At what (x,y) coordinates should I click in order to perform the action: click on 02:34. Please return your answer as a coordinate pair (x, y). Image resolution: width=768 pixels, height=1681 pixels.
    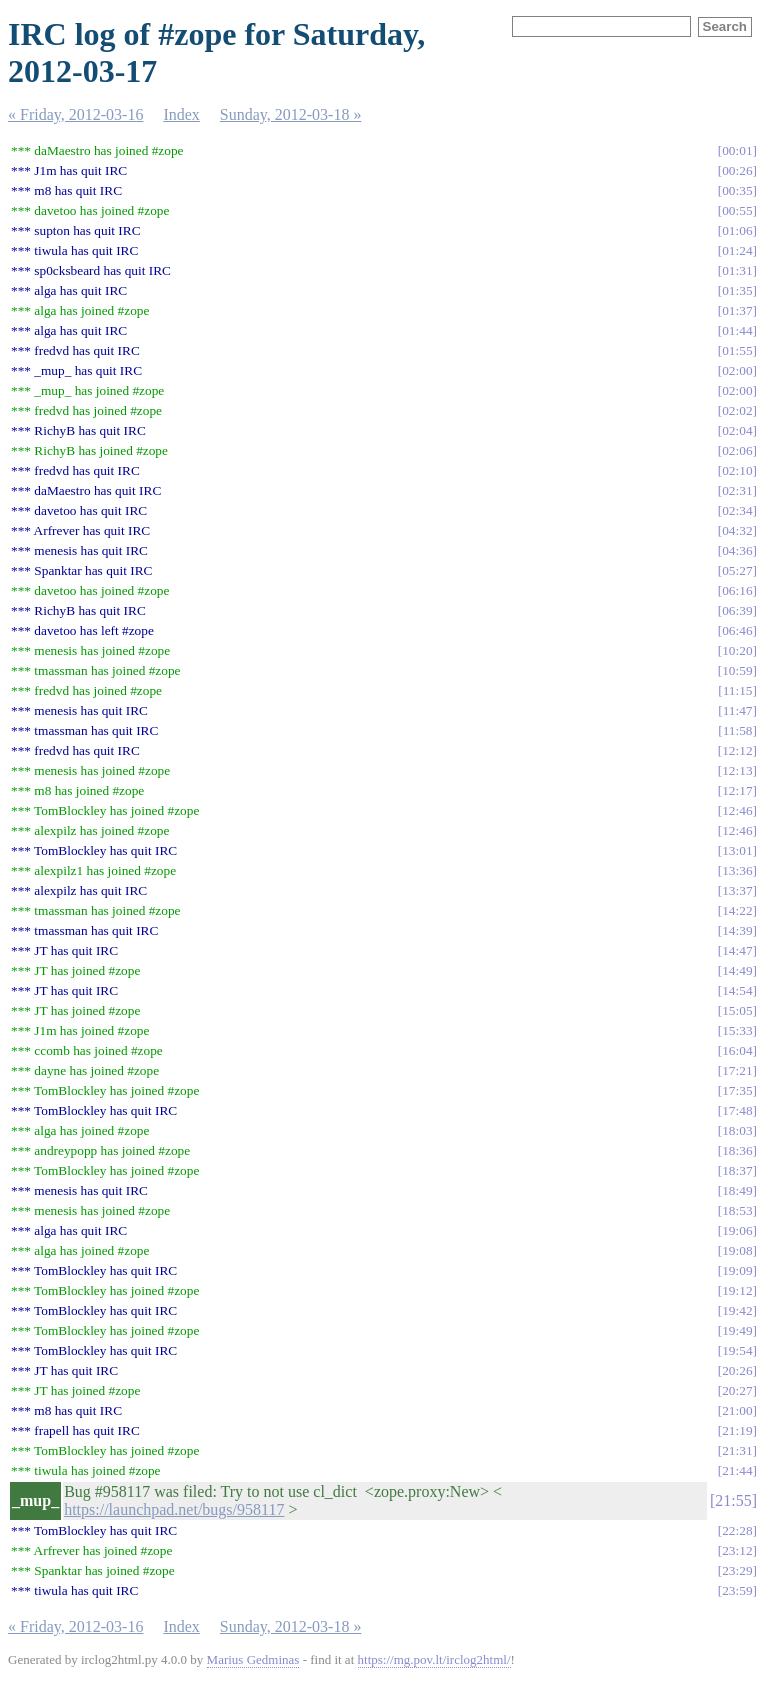
    Looking at the image, I should click on (737, 510).